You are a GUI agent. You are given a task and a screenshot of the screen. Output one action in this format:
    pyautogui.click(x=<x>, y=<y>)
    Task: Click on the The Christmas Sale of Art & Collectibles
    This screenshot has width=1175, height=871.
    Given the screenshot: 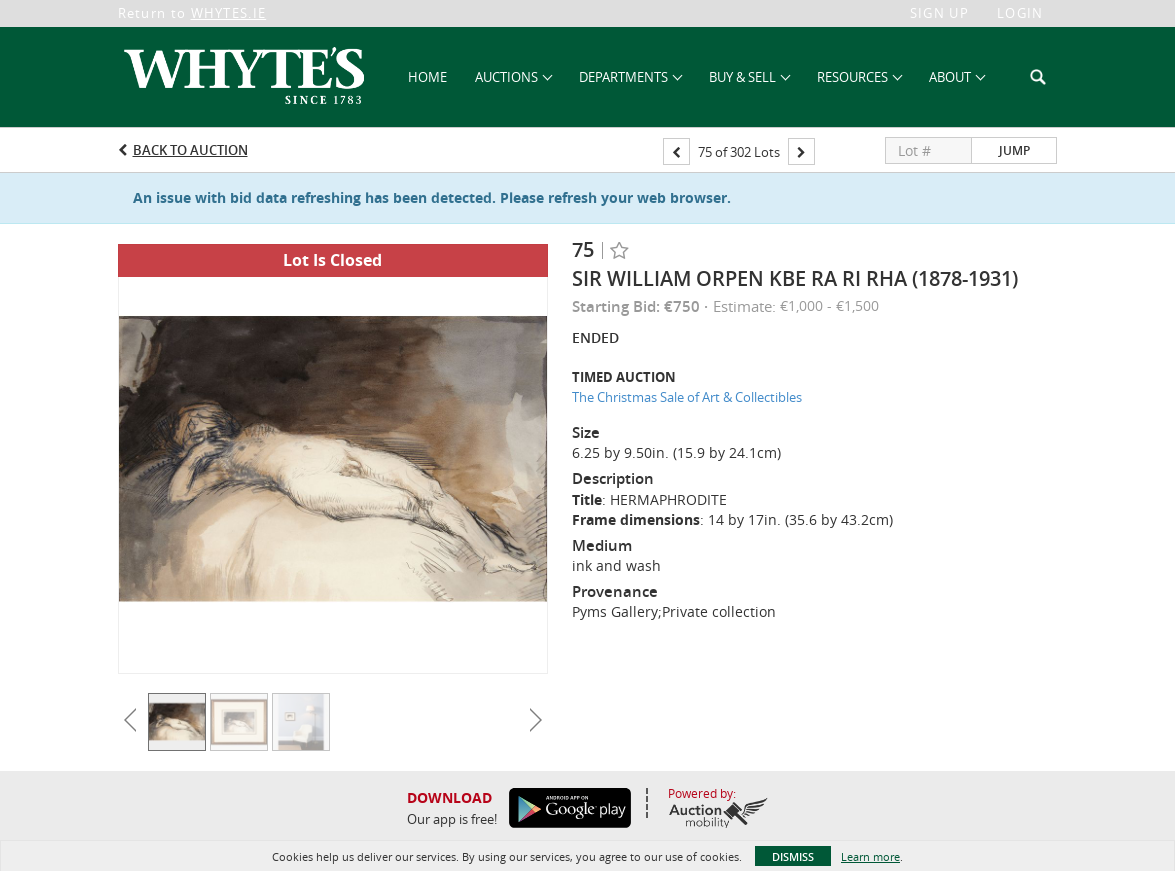 What is the action you would take?
    pyautogui.click(x=687, y=397)
    